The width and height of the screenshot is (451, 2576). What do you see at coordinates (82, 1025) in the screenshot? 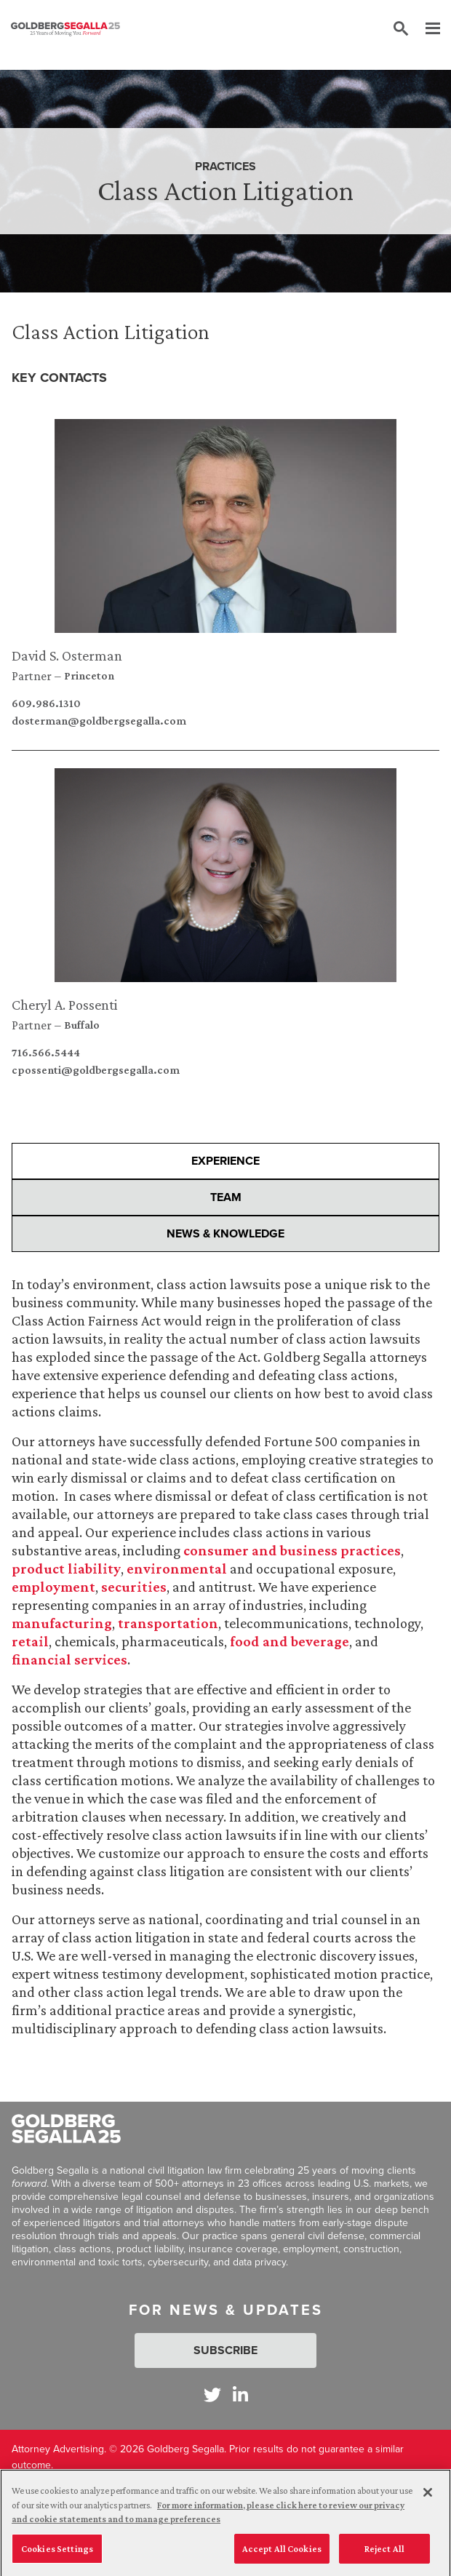
I see `Buffalo` at bounding box center [82, 1025].